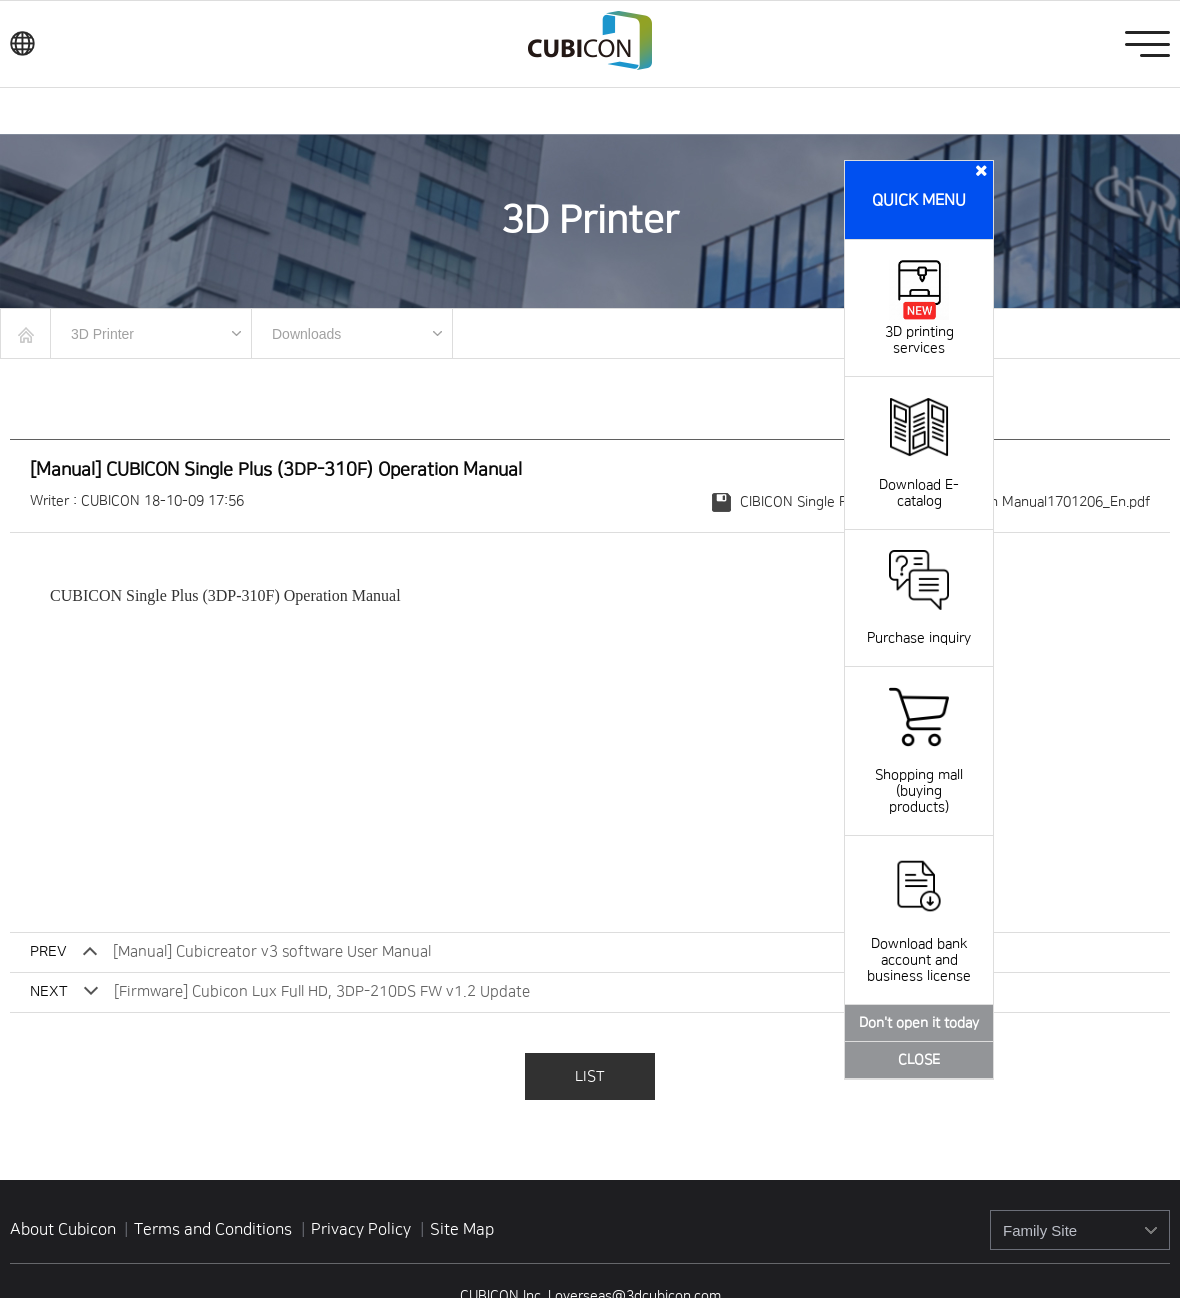  I want to click on Privacy Policy, so click(363, 1229).